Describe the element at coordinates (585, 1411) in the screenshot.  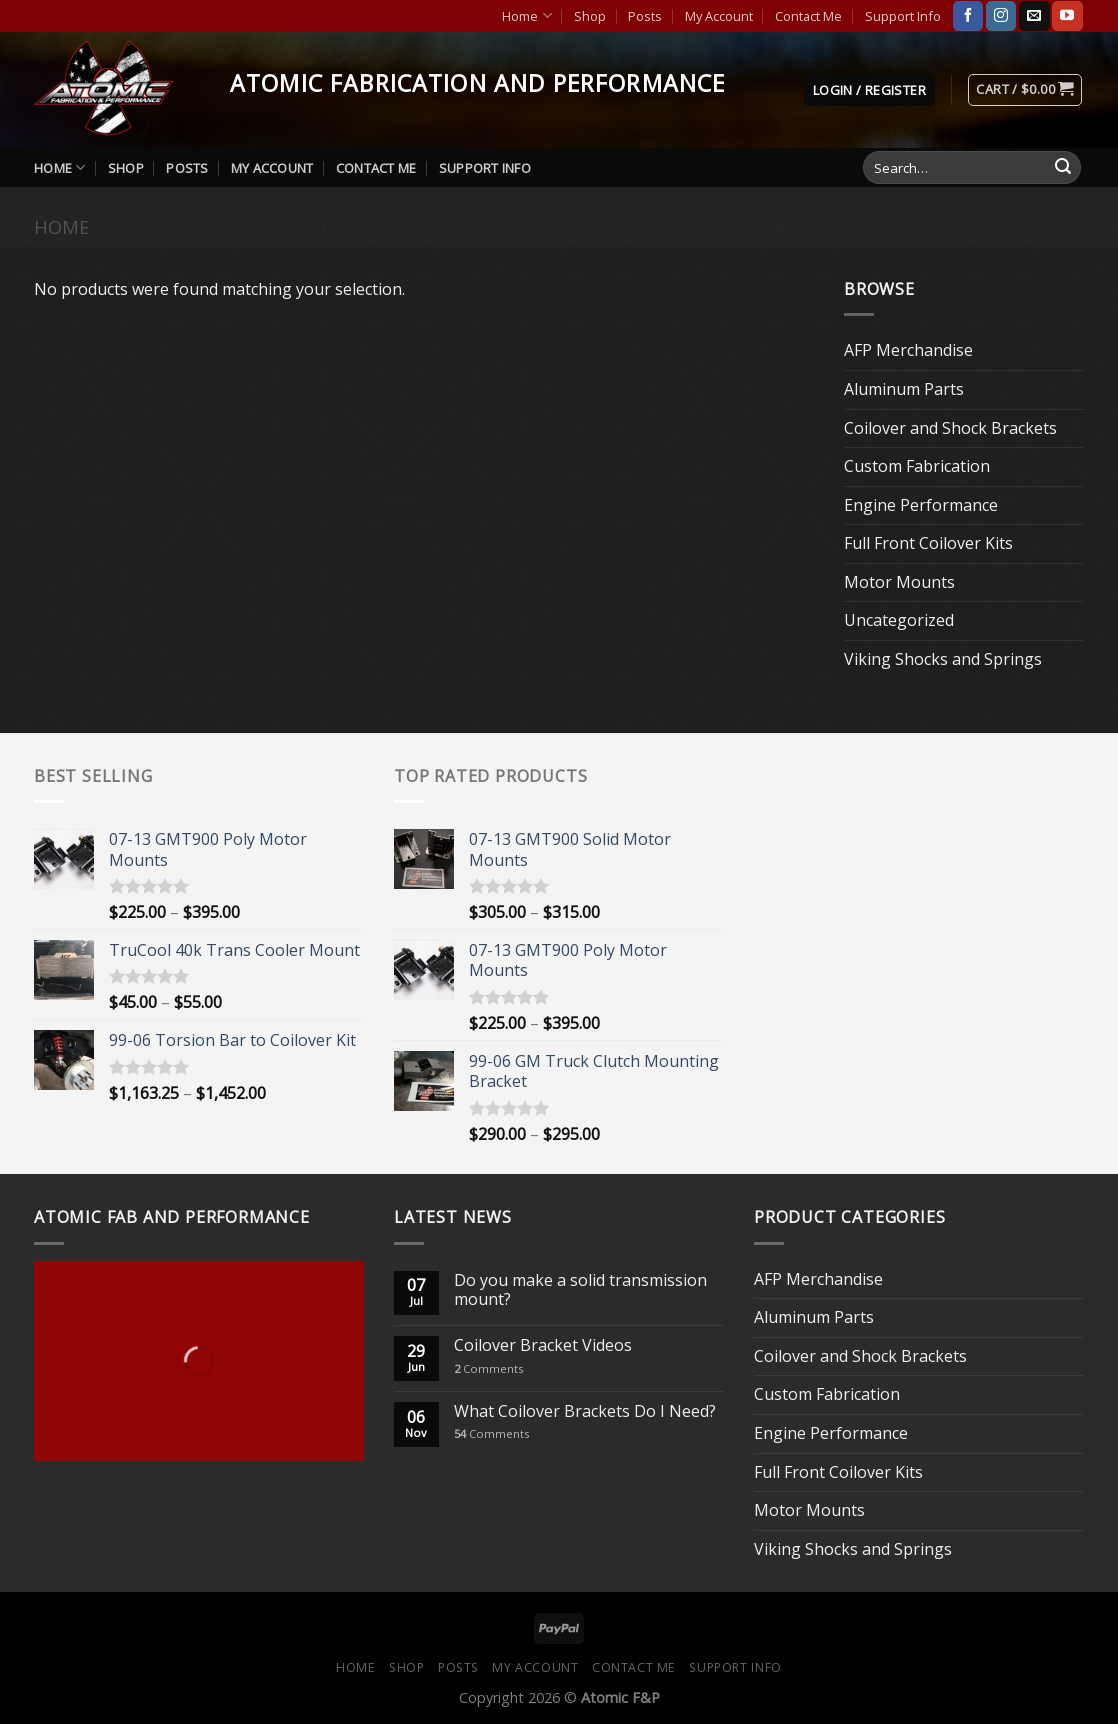
I see `What Coilover Brackets Do I Need?` at that location.